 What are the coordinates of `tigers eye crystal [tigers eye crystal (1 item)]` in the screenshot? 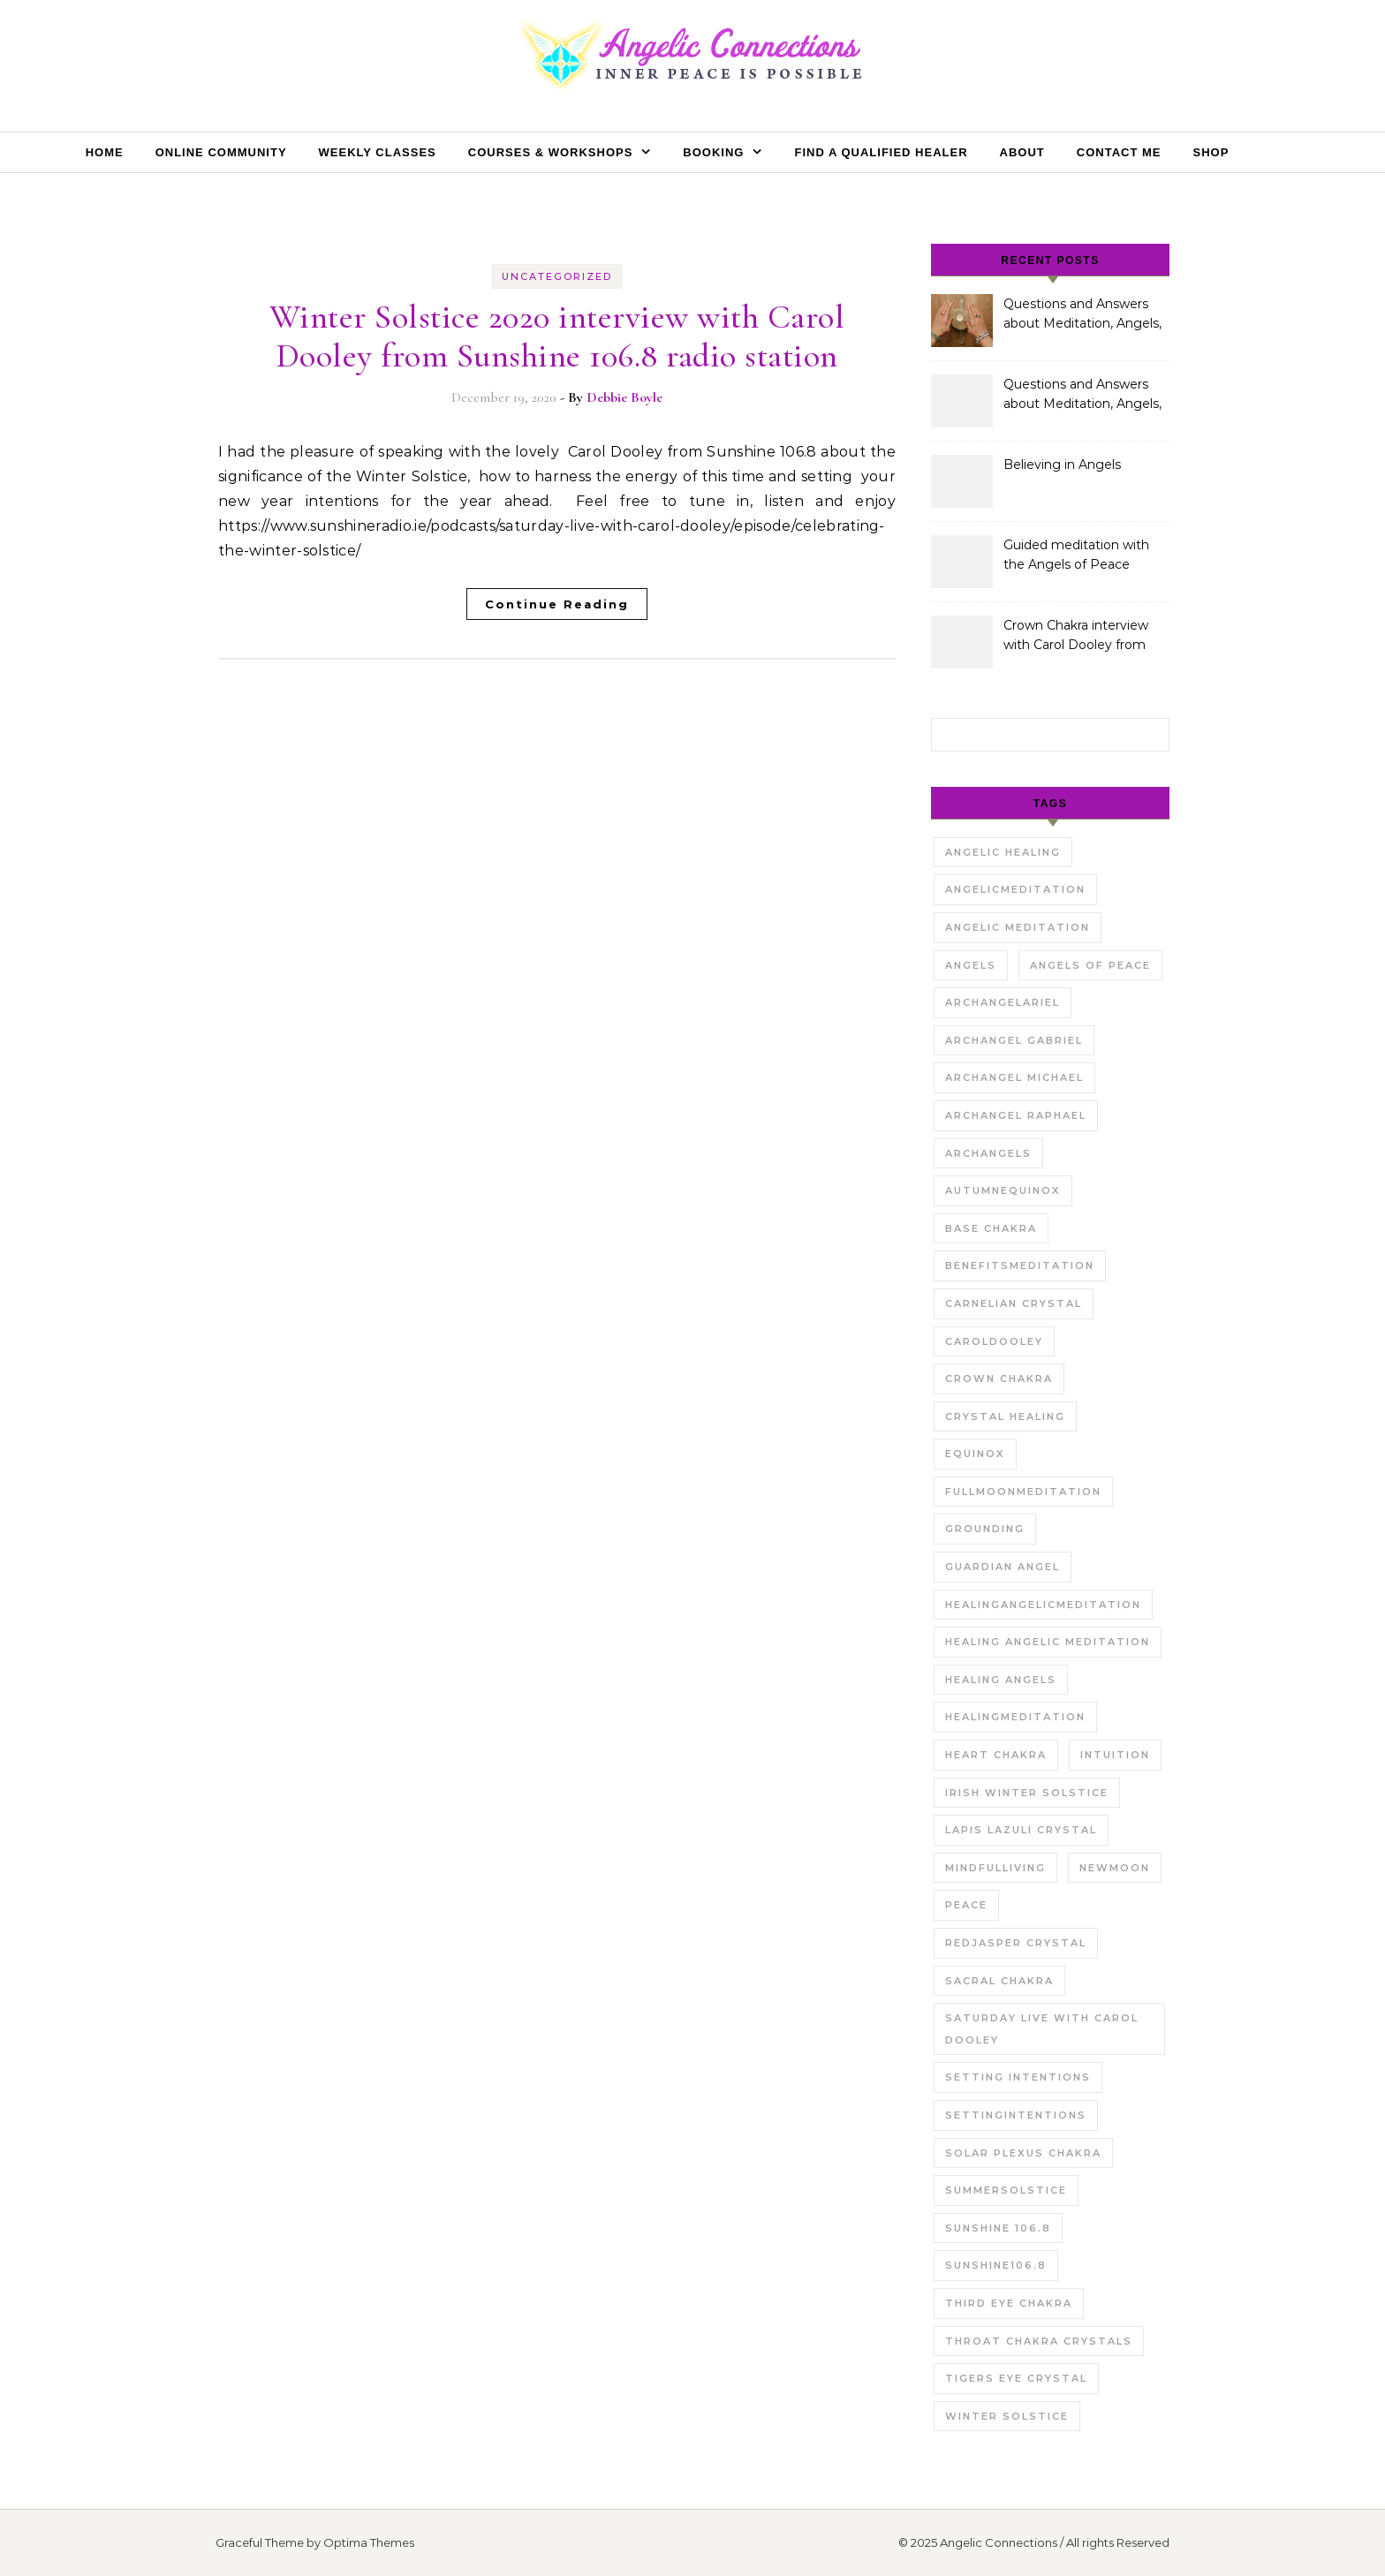 It's located at (1016, 2378).